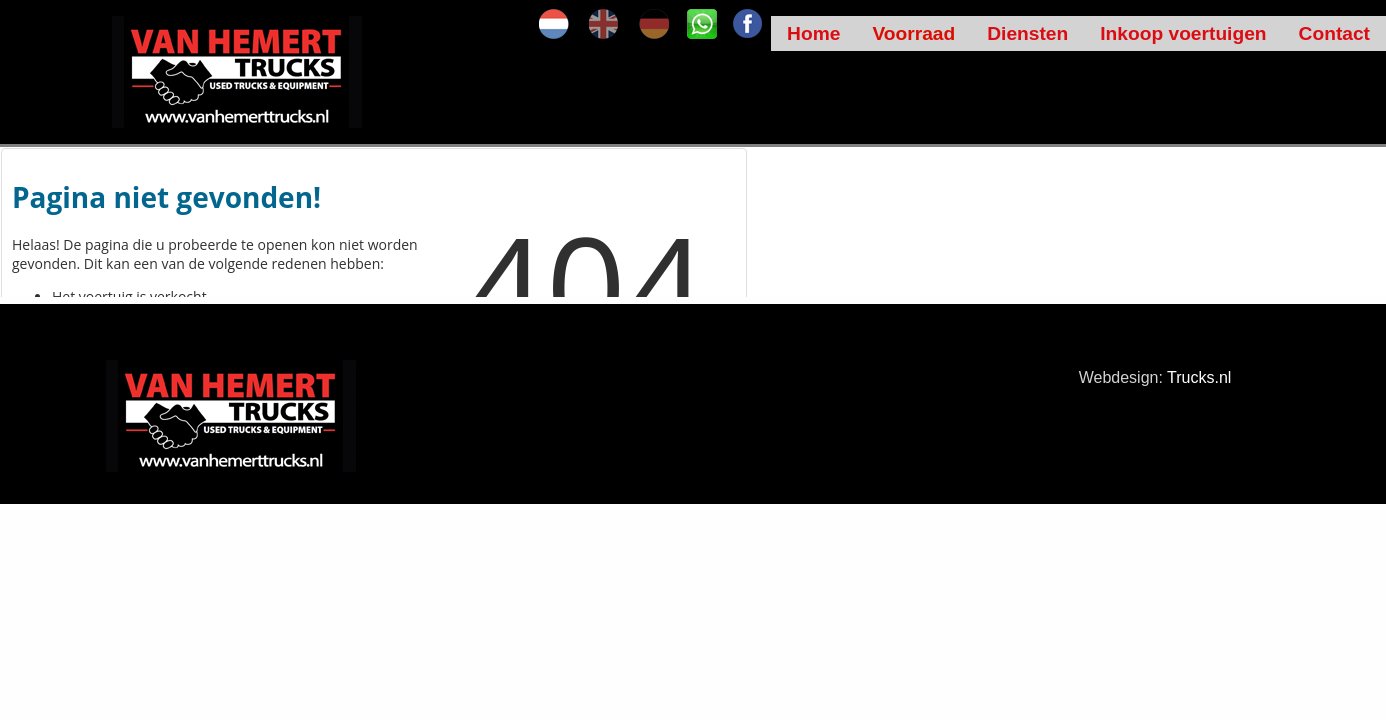 This screenshot has width=1386, height=720. What do you see at coordinates (1199, 377) in the screenshot?
I see `Trucks.nl` at bounding box center [1199, 377].